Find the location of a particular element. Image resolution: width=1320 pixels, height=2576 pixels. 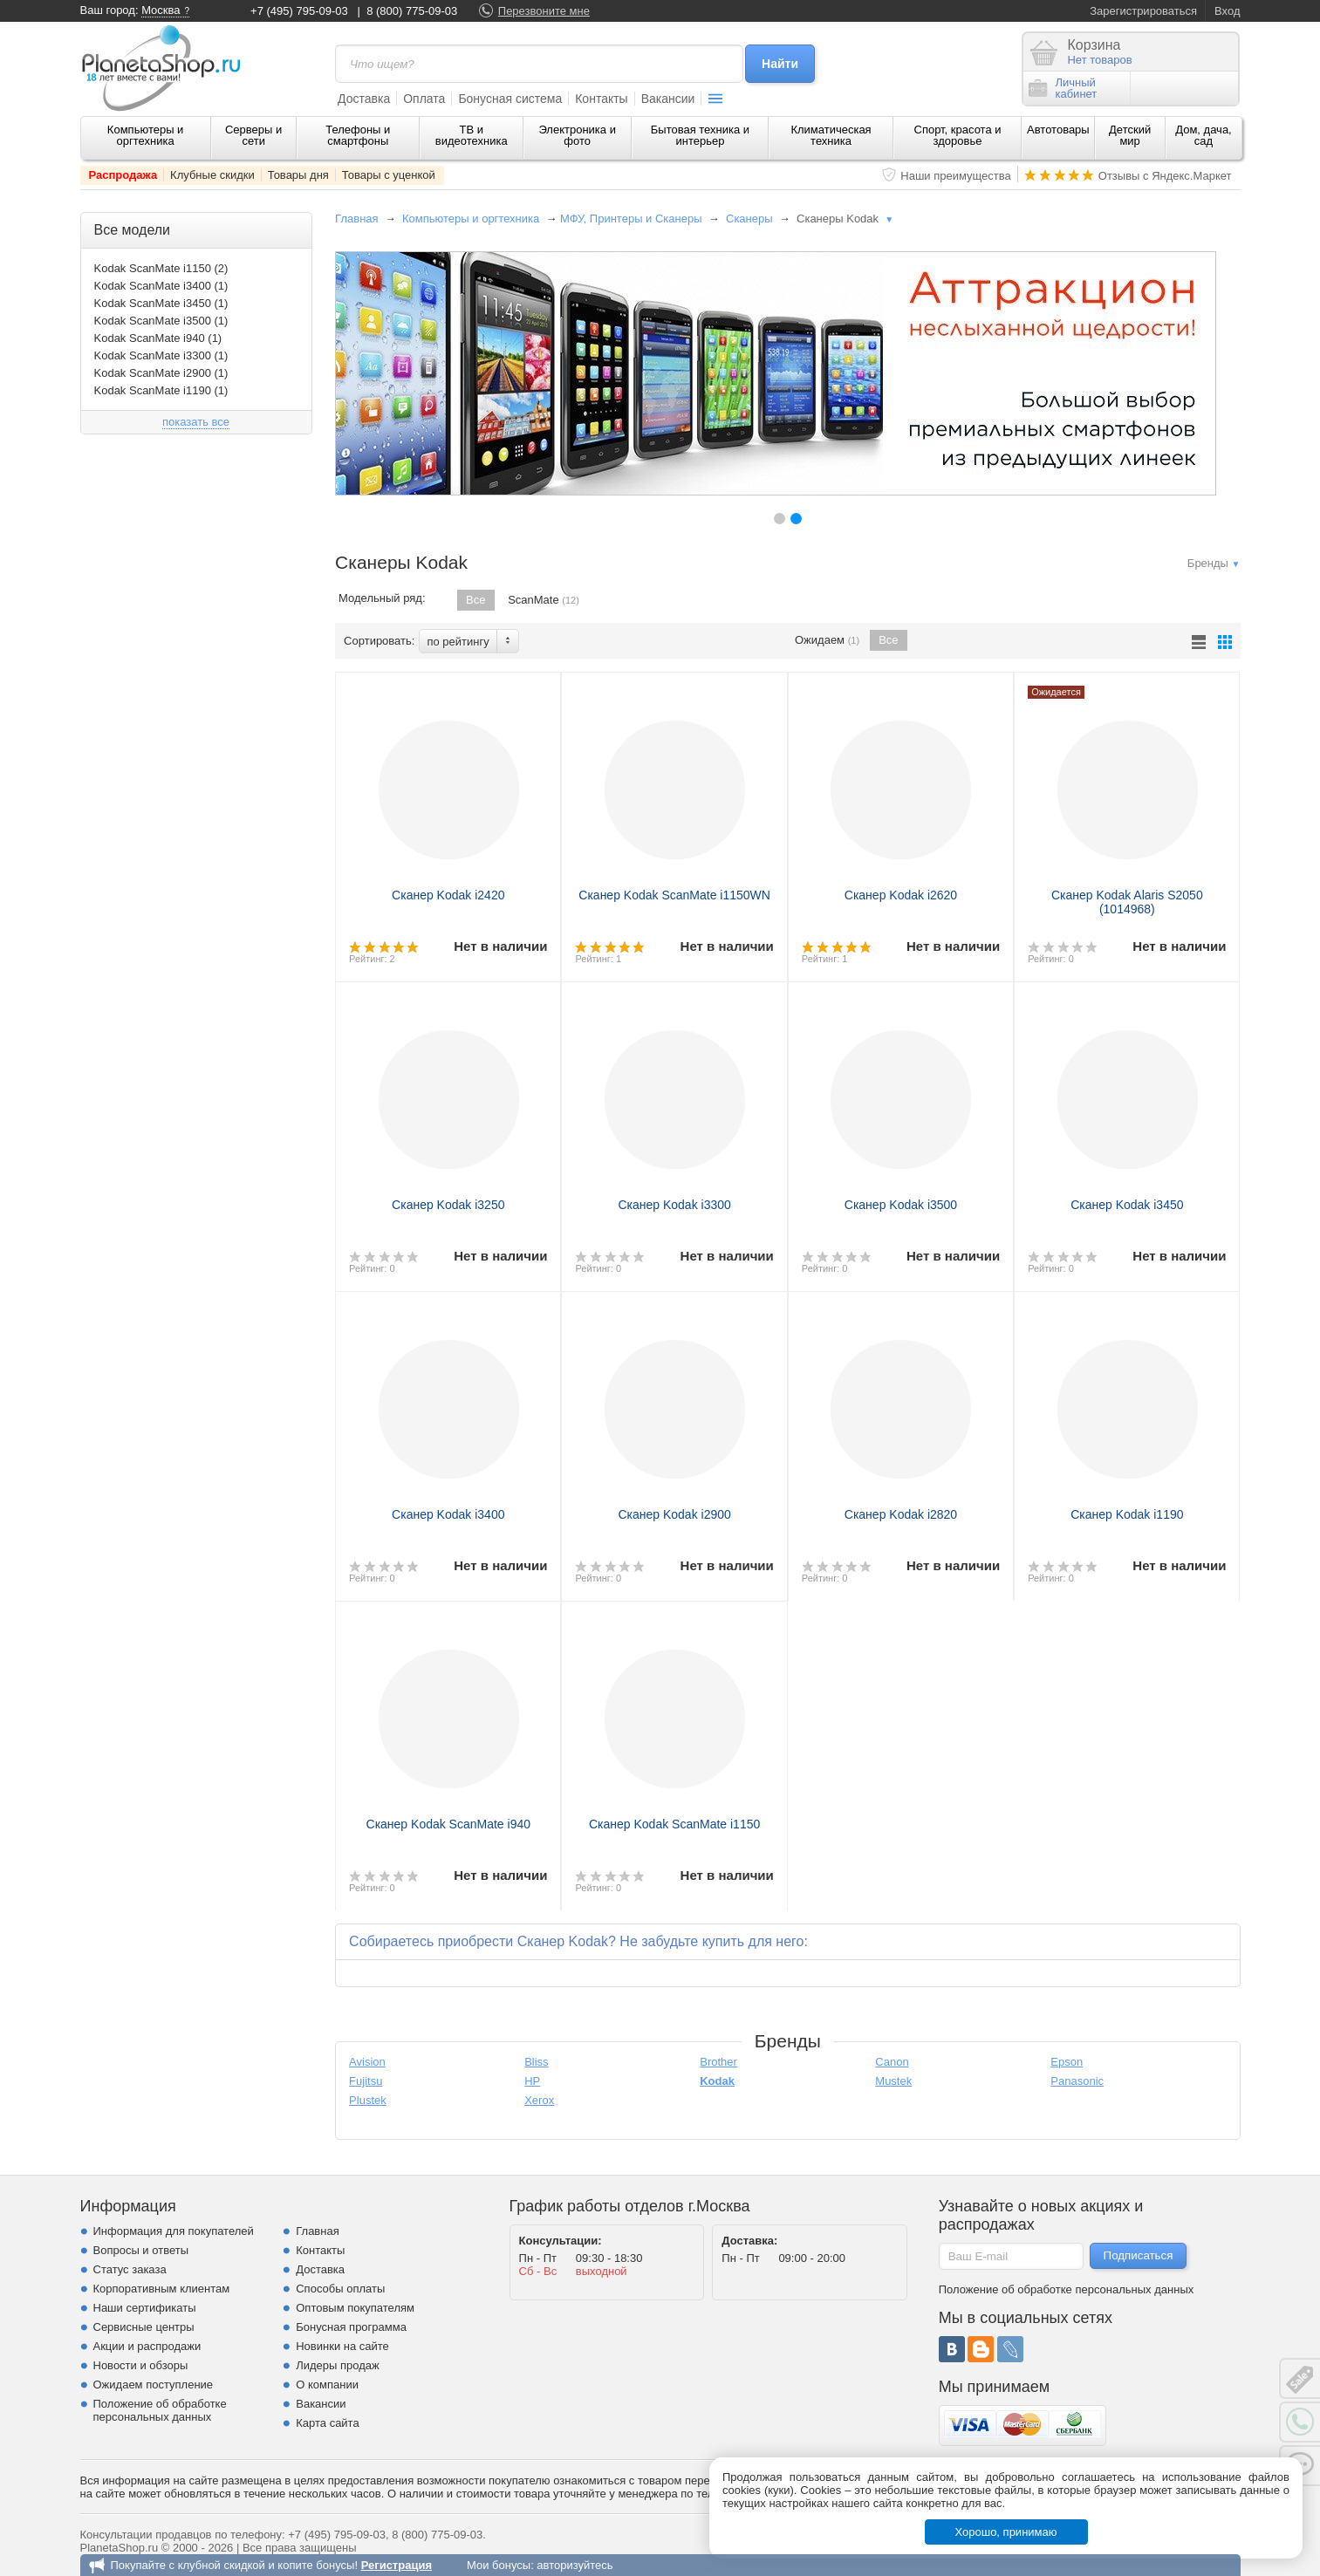

Xerox is located at coordinates (539, 2100).